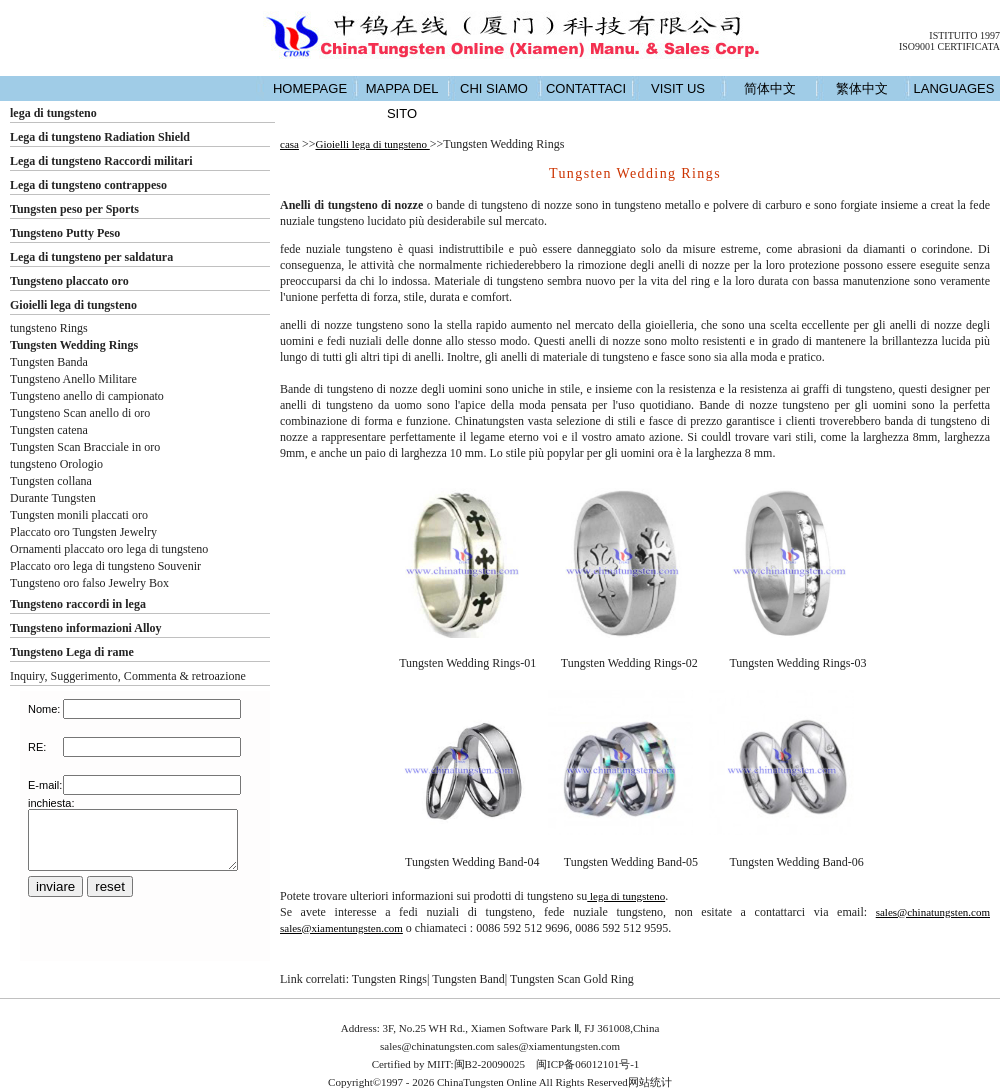 The height and width of the screenshot is (1091, 1000). I want to click on casa, so click(289, 144).